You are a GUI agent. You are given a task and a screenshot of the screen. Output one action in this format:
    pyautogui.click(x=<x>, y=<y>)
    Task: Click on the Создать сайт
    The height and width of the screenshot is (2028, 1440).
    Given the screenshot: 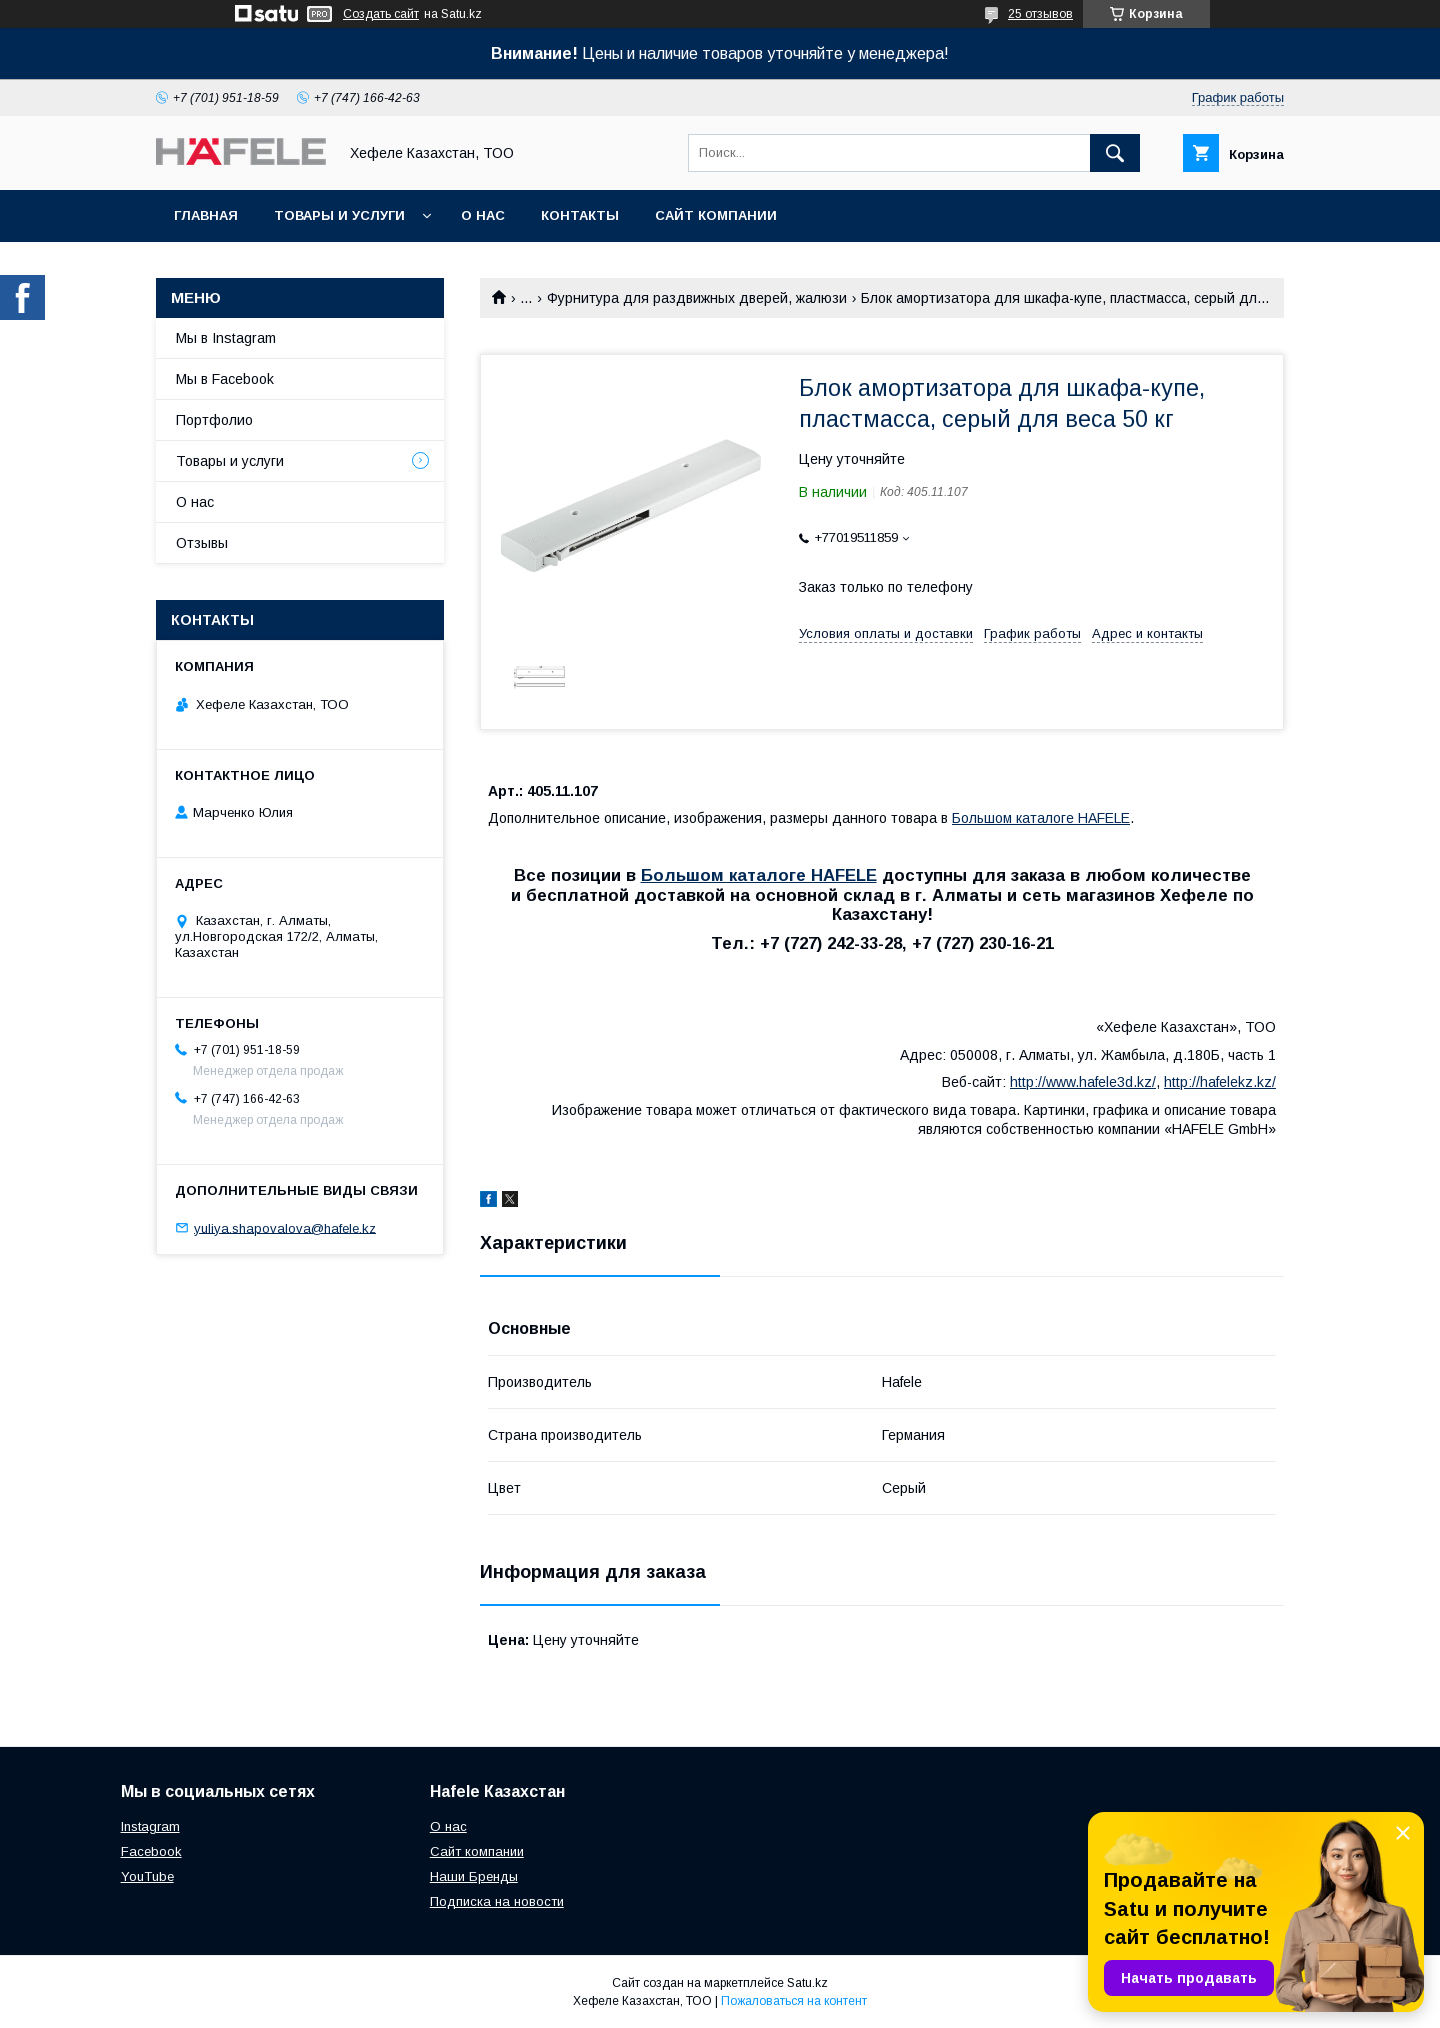 What is the action you would take?
    pyautogui.click(x=381, y=14)
    